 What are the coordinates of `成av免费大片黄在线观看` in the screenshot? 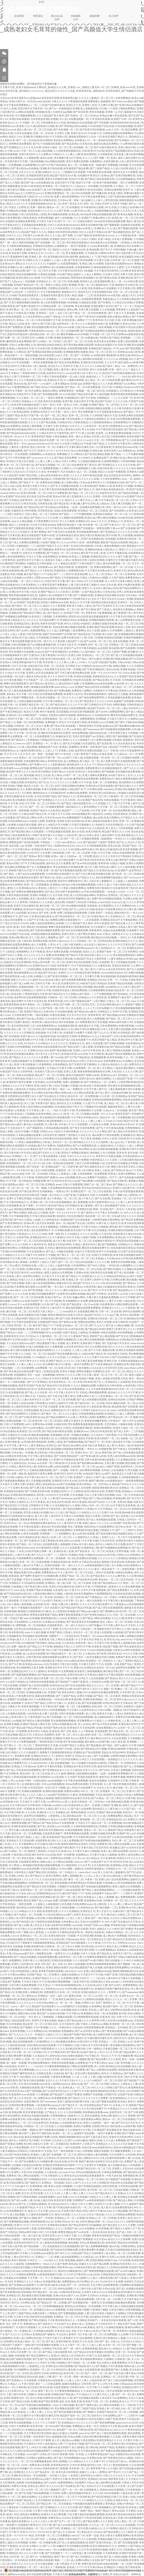 It's located at (105, 1135).